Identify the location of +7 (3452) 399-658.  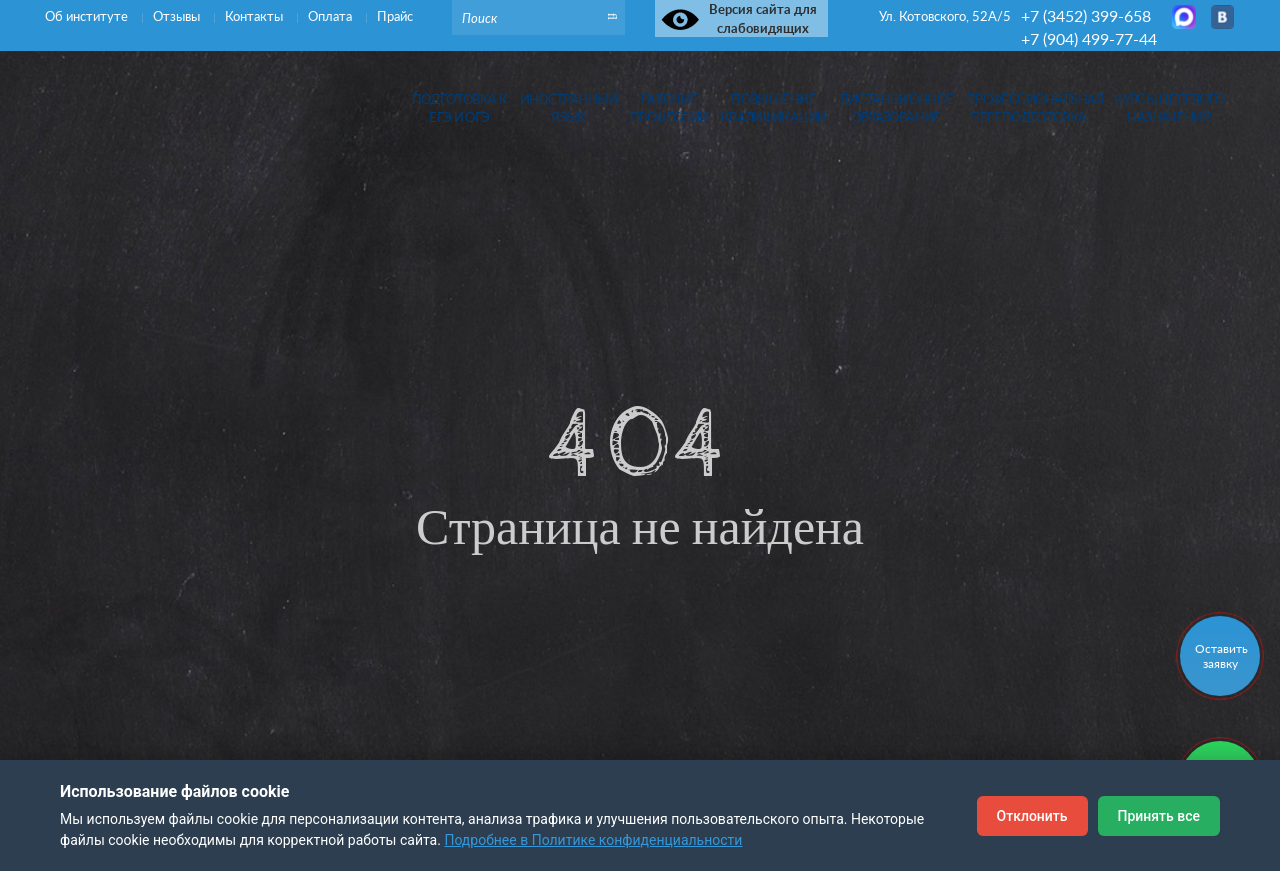
(1086, 15).